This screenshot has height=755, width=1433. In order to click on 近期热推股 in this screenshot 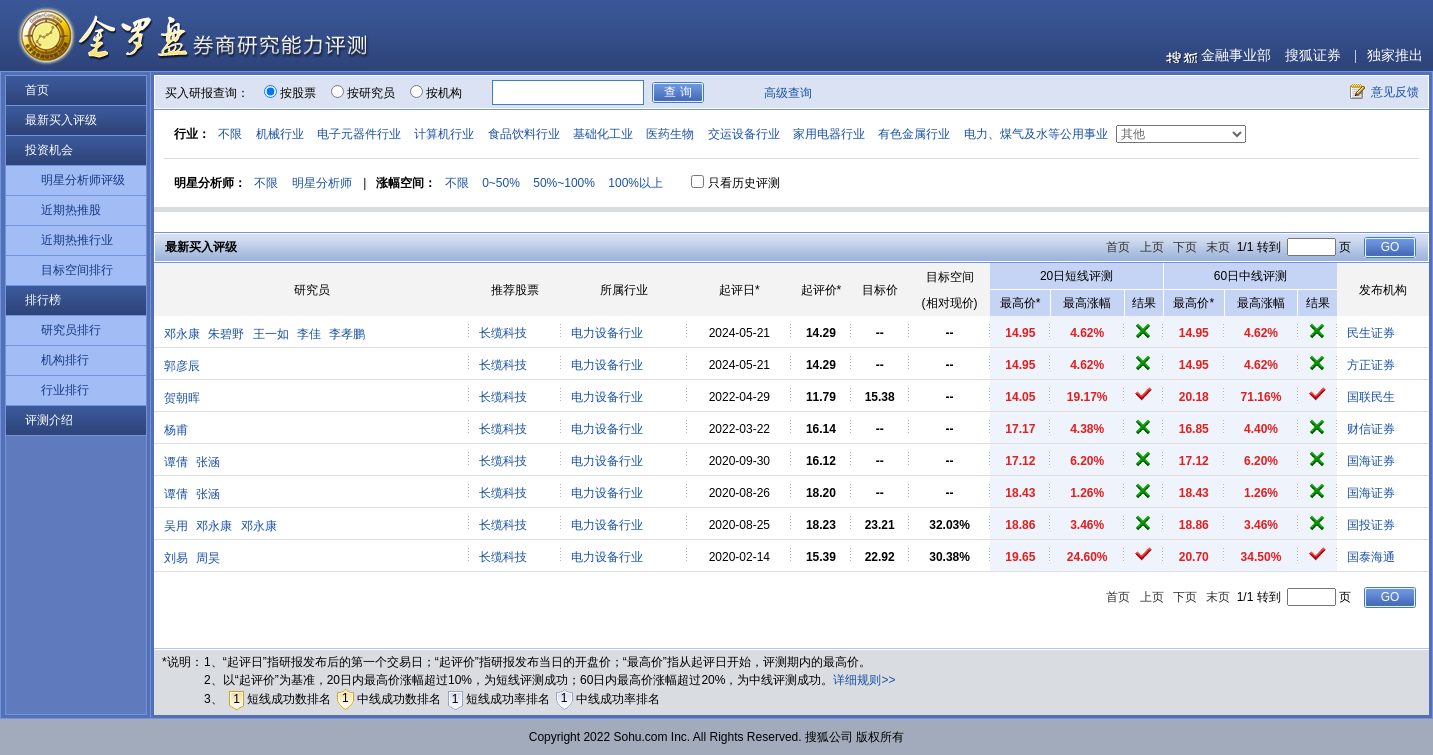, I will do `click(71, 210)`.